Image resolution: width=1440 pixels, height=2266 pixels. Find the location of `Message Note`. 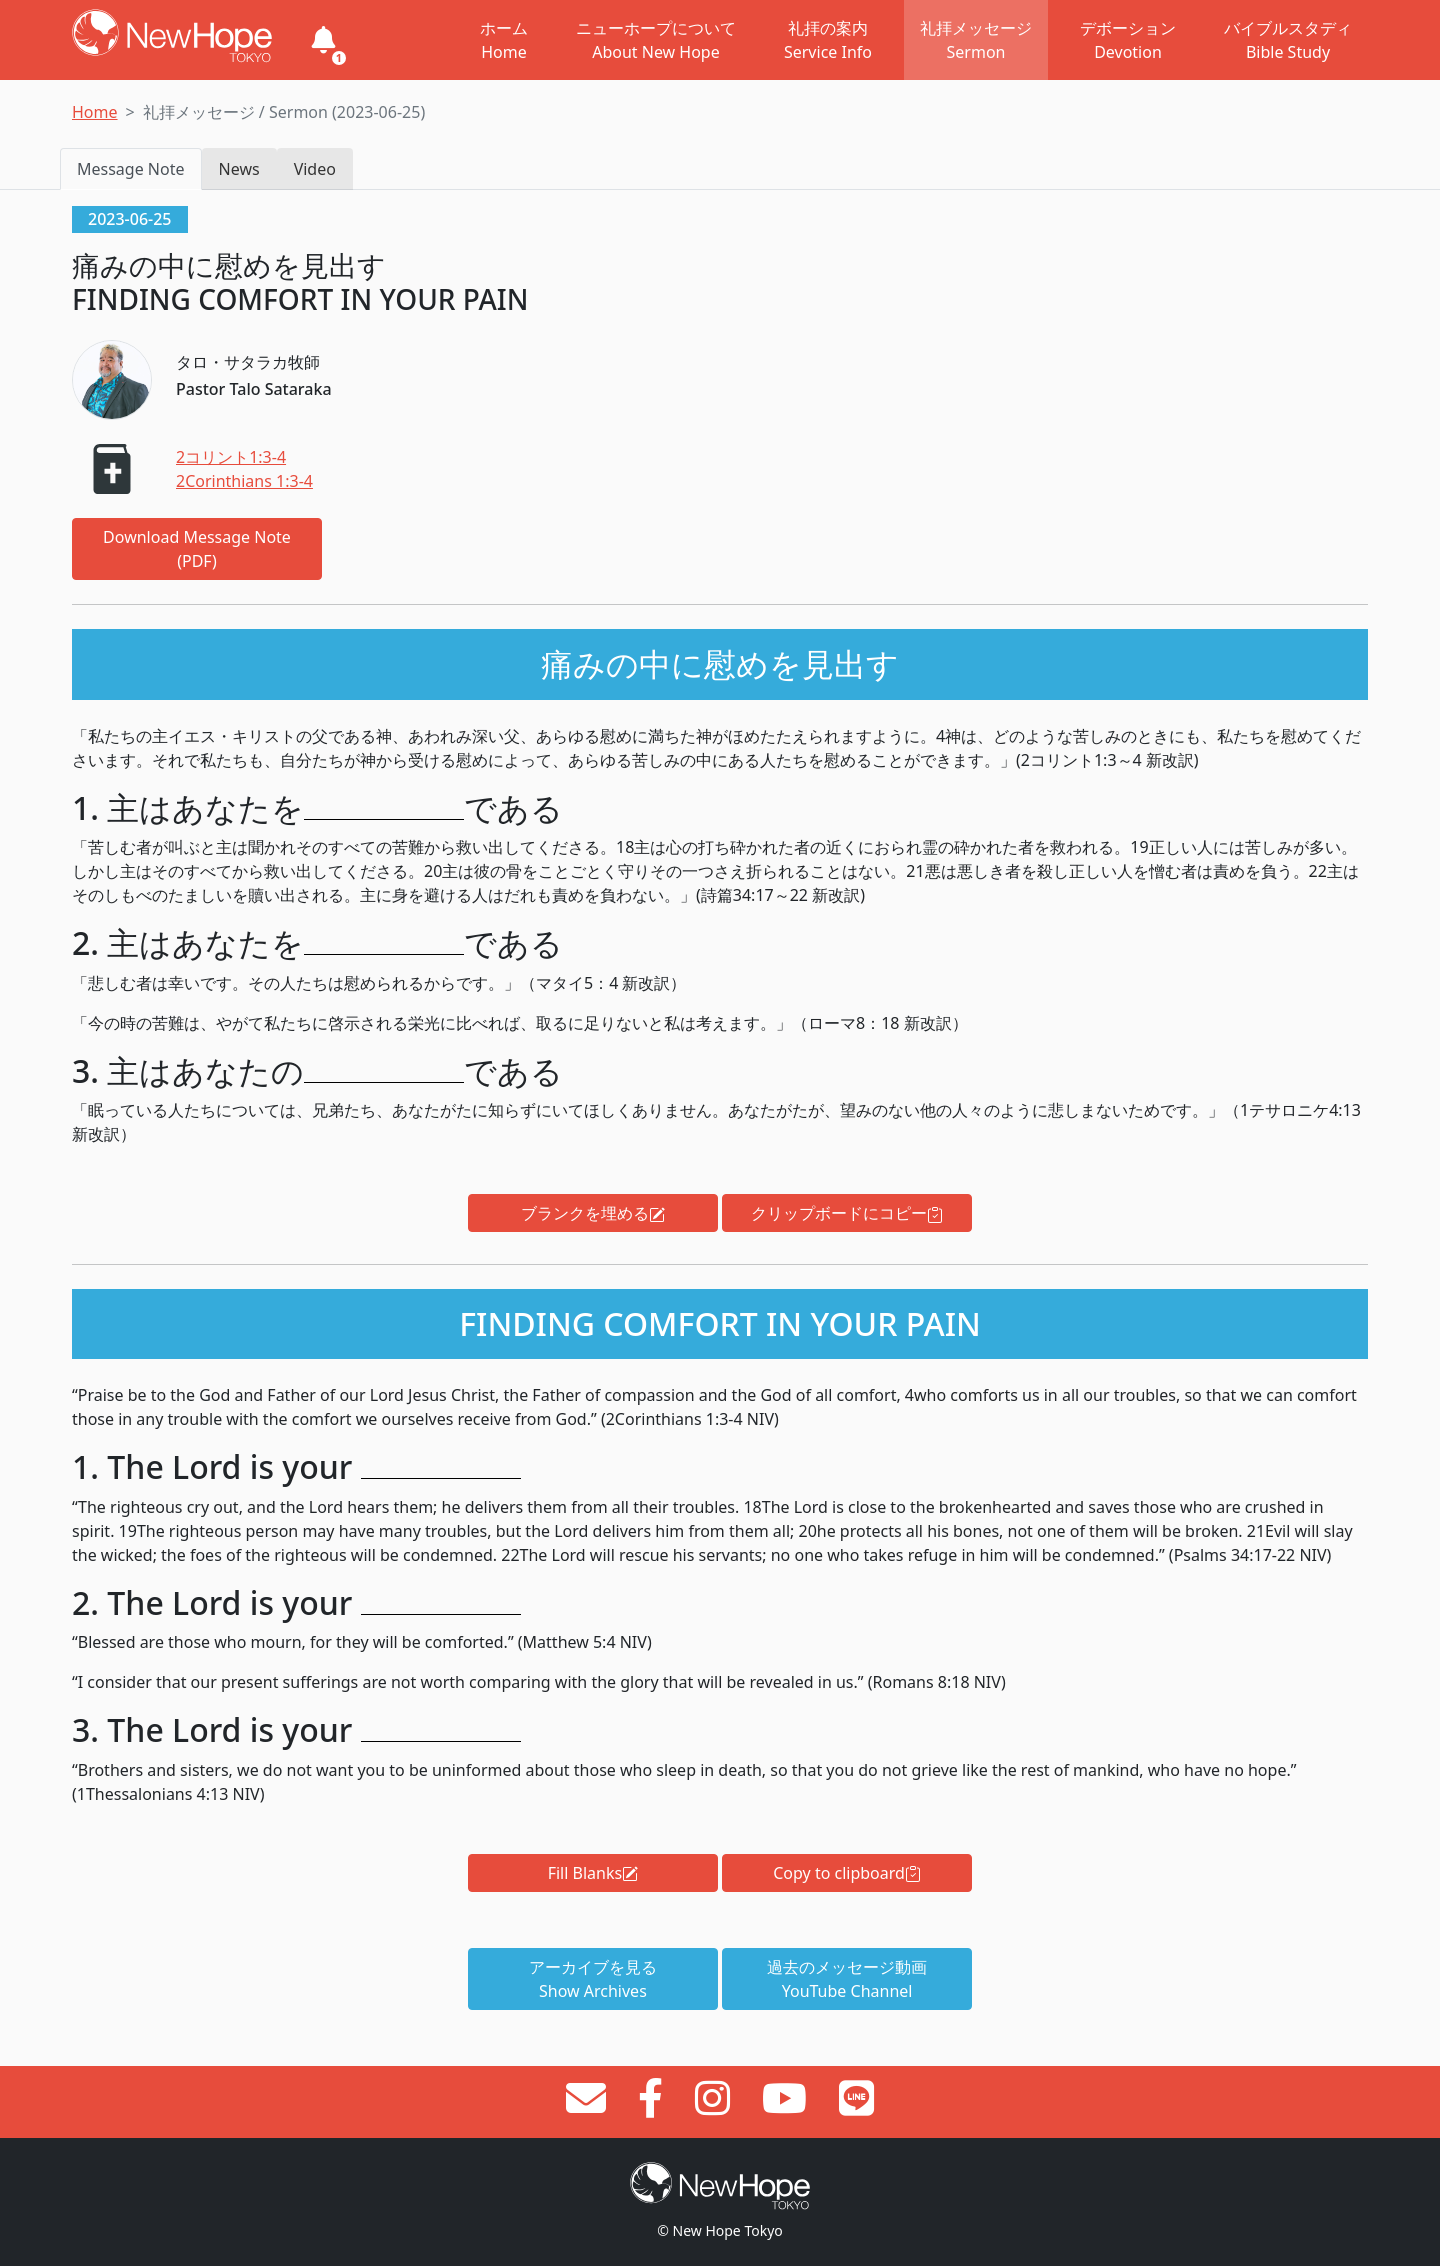

Message Note is located at coordinates (131, 169).